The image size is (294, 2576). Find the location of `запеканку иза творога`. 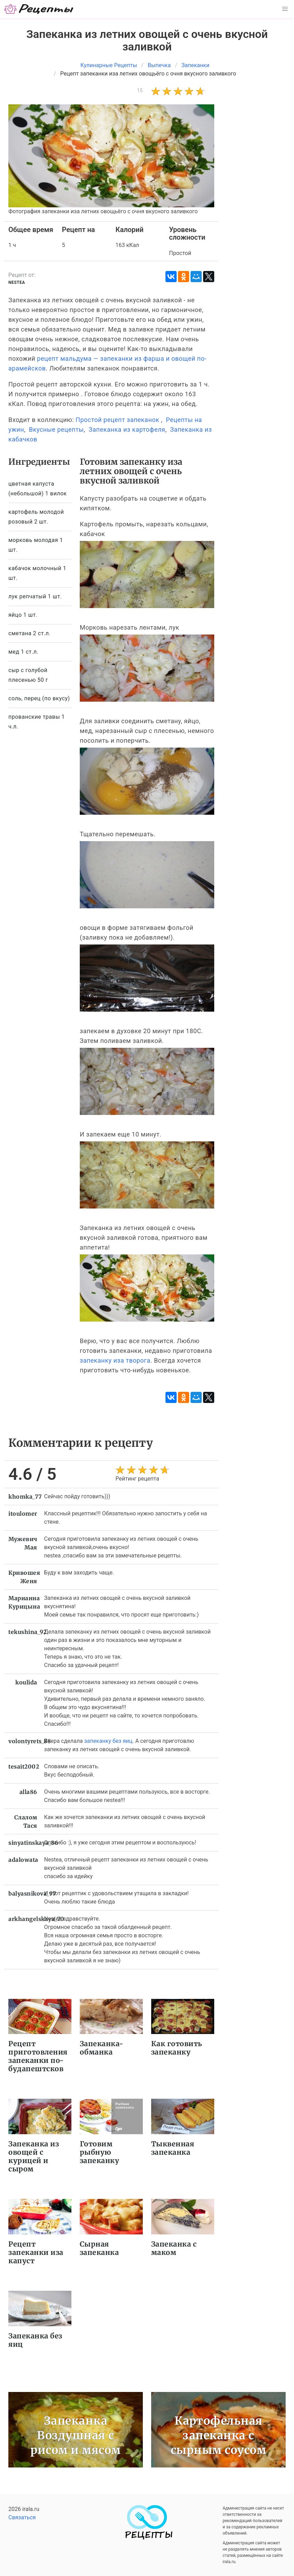

запеканку иза творога is located at coordinates (115, 1360).